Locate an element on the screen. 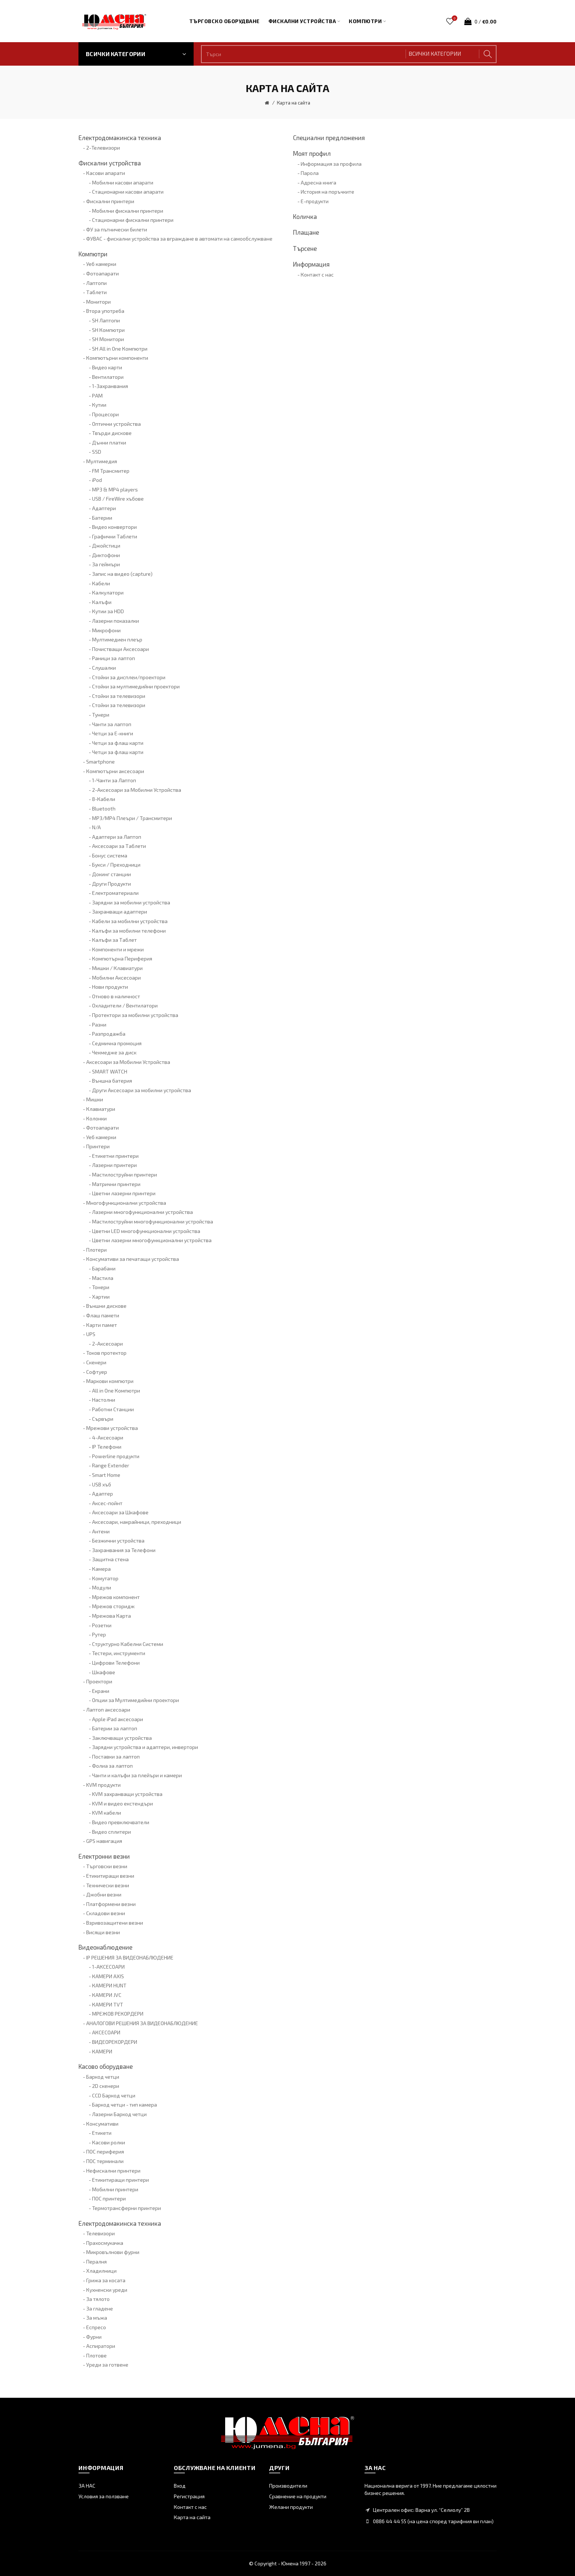 Image resolution: width=575 pixels, height=2576 pixels. FM Трансмитер is located at coordinates (110, 471).